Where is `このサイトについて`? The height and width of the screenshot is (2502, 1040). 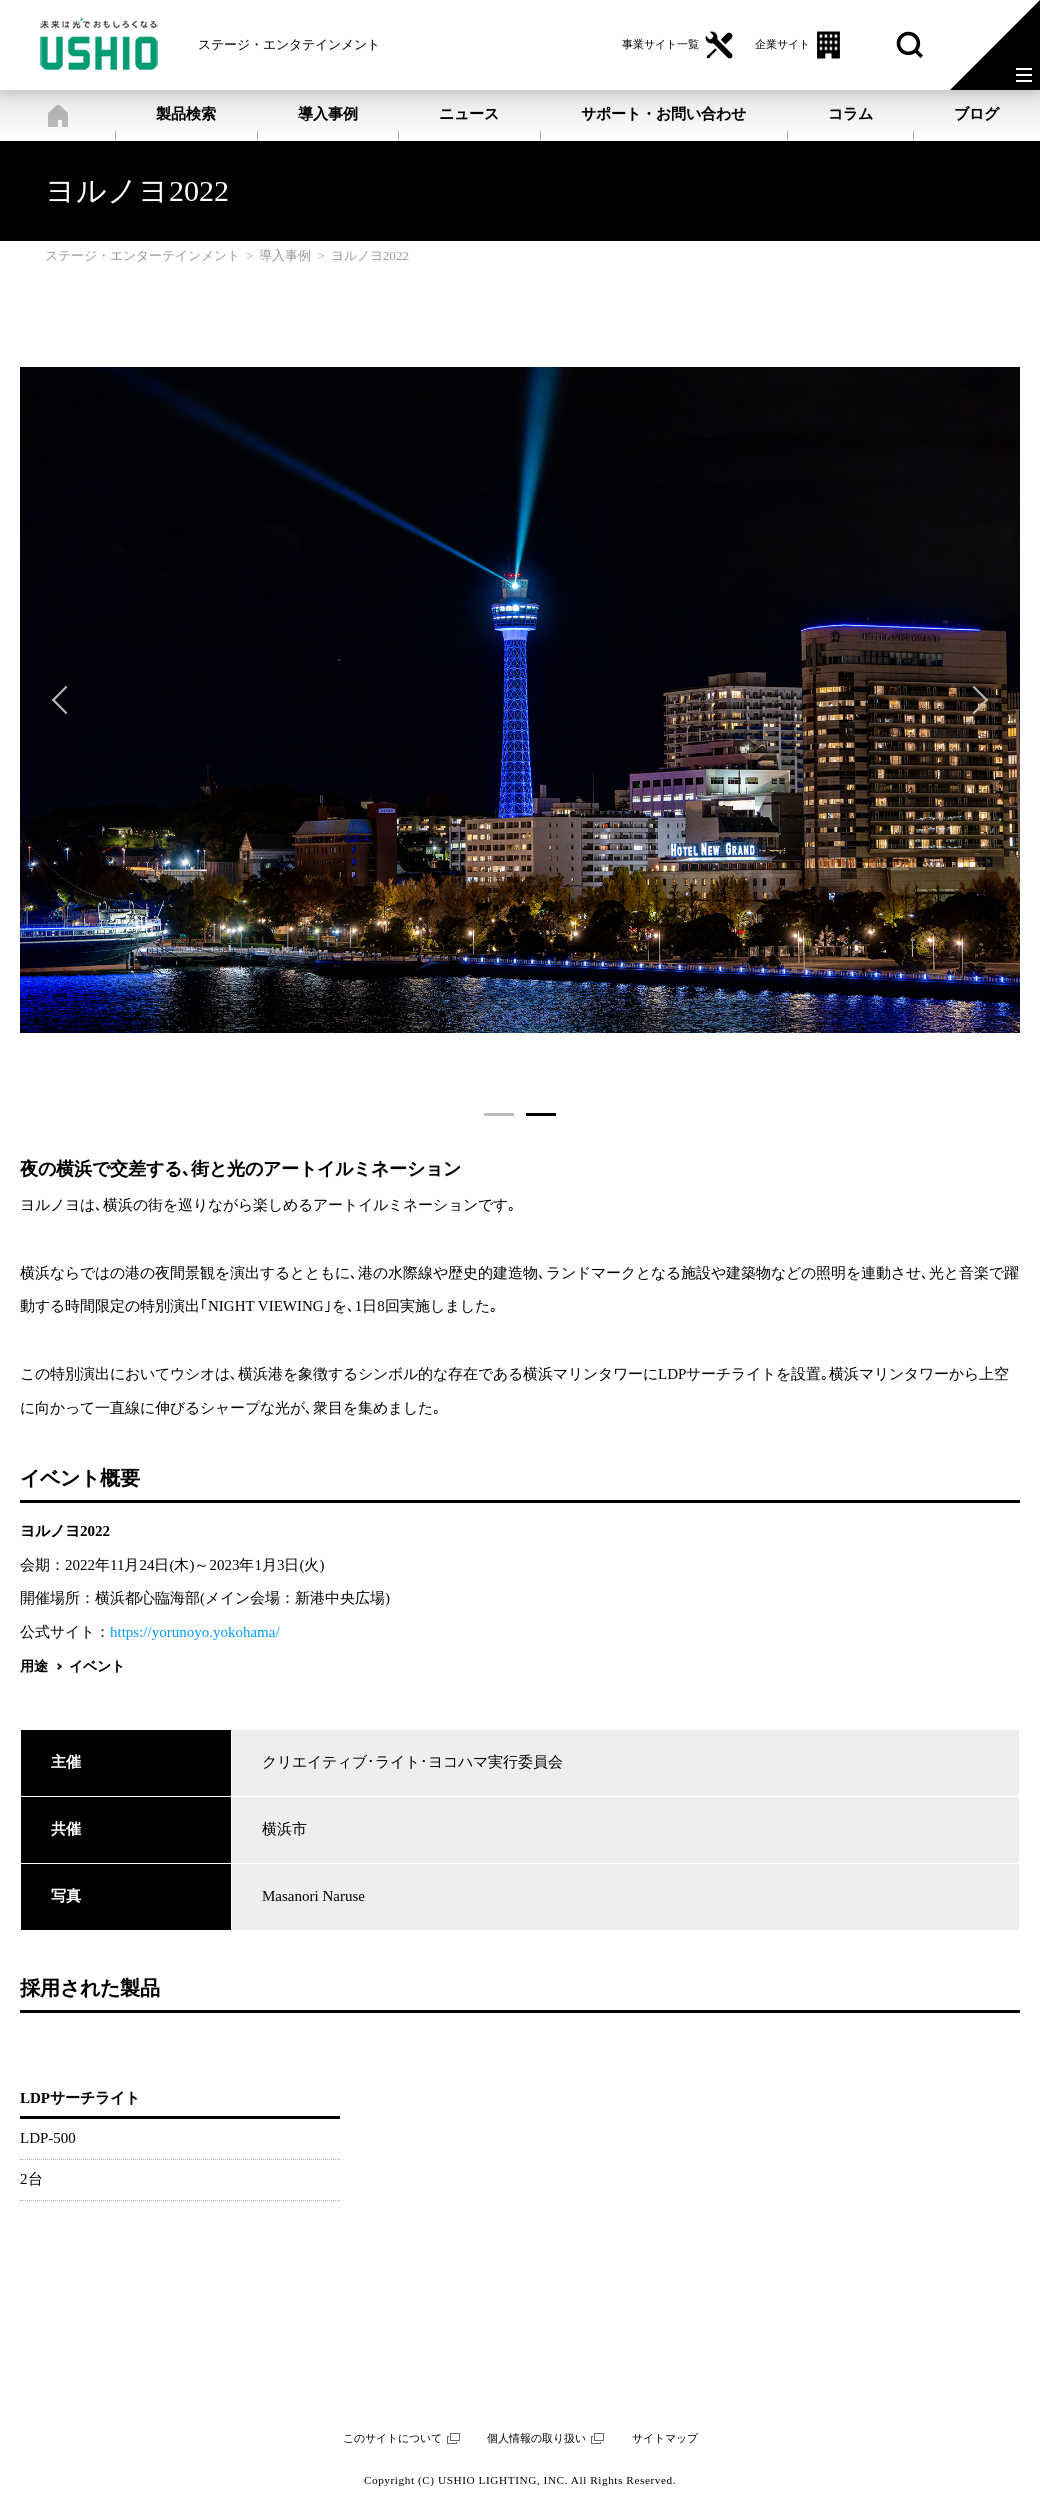
このサイトについて is located at coordinates (392, 2438).